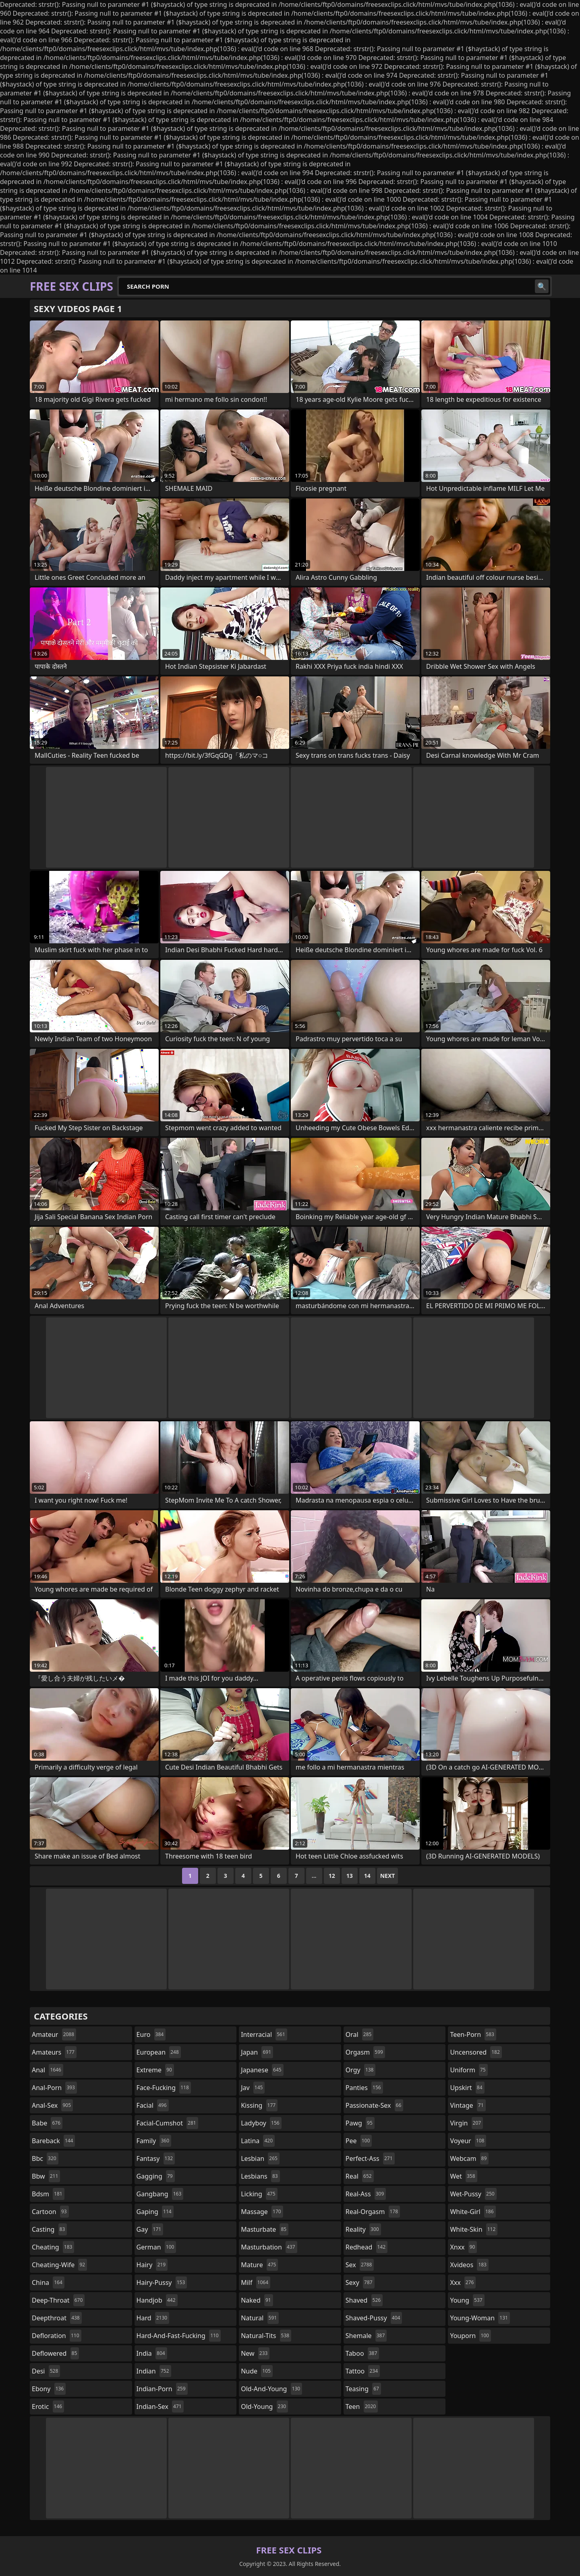 This screenshot has height=2576, width=580. I want to click on indian-sex, so click(160, 2406).